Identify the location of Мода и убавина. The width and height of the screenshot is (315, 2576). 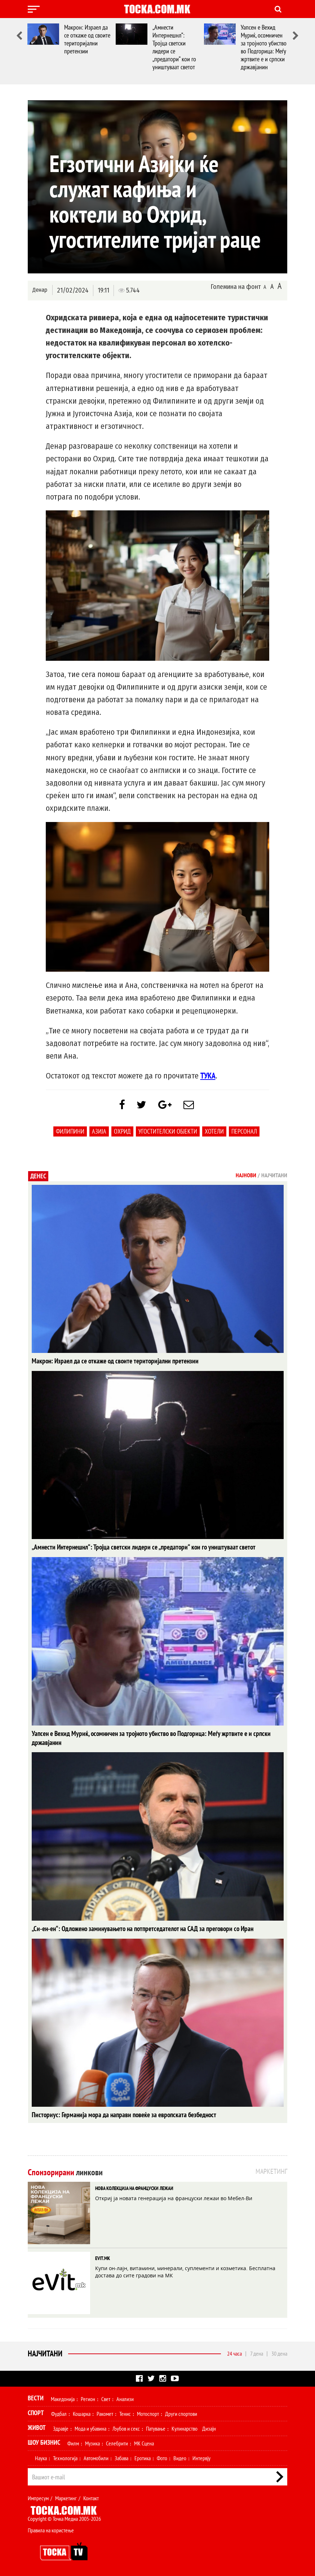
(90, 2428).